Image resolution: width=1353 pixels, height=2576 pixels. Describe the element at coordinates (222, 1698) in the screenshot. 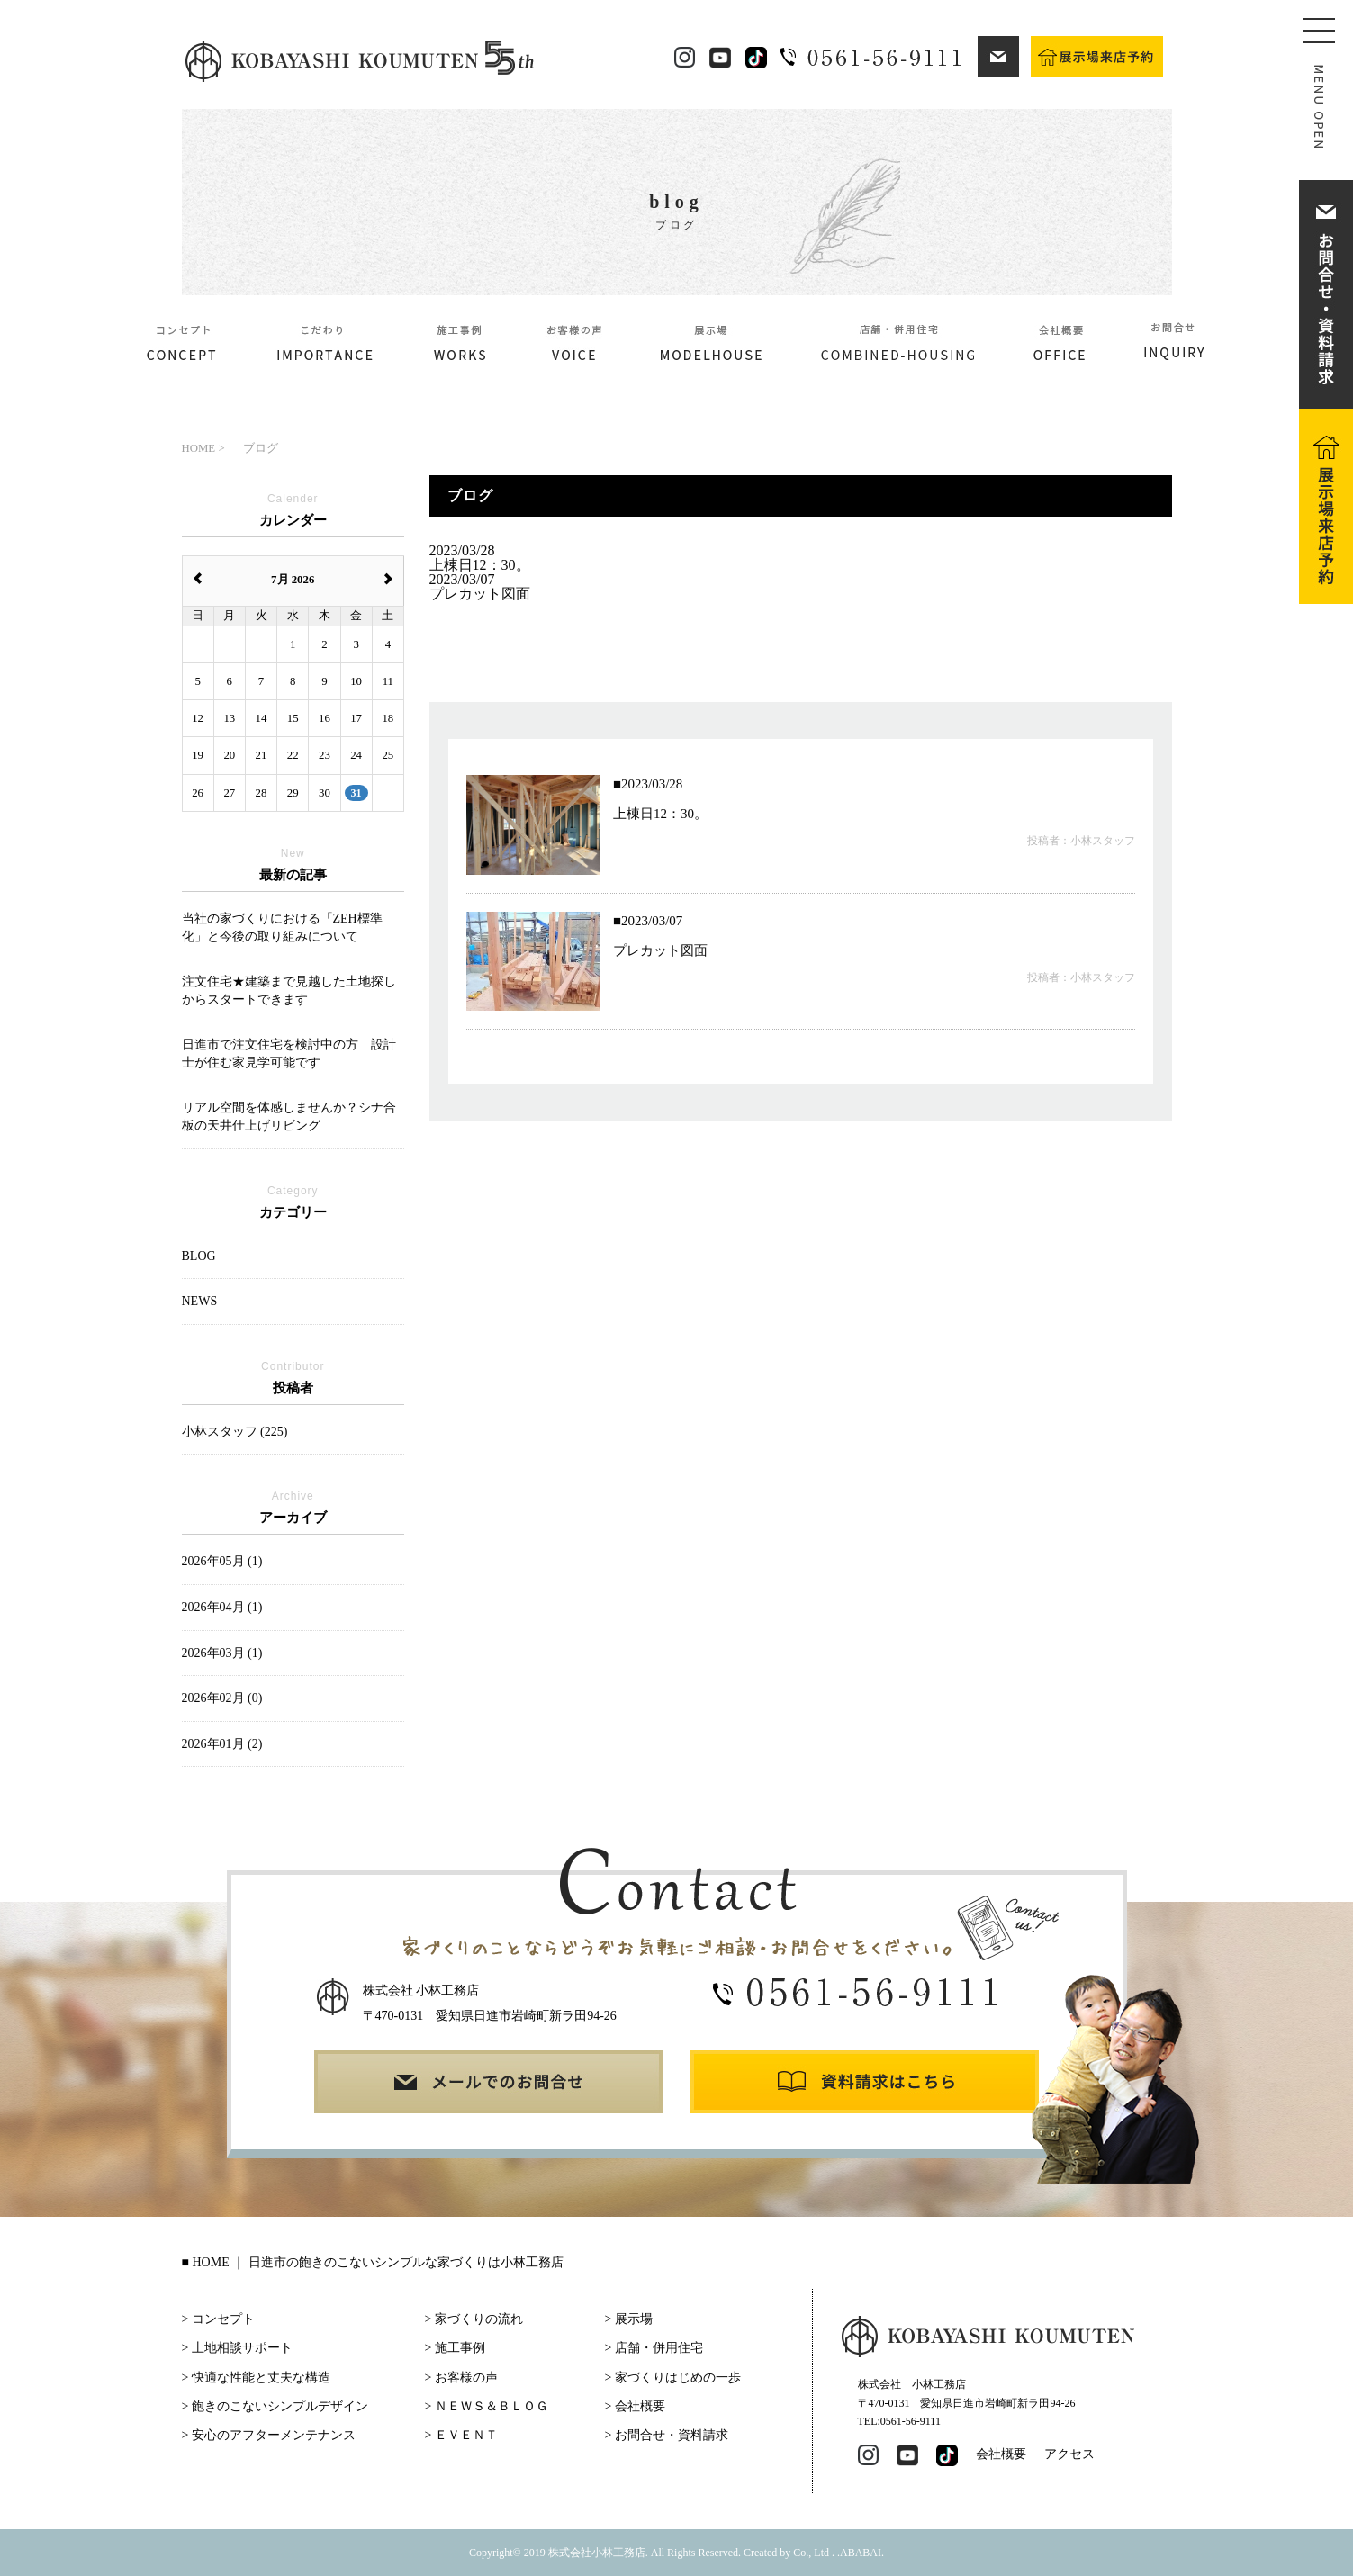

I see `2026年02月 (0)` at that location.